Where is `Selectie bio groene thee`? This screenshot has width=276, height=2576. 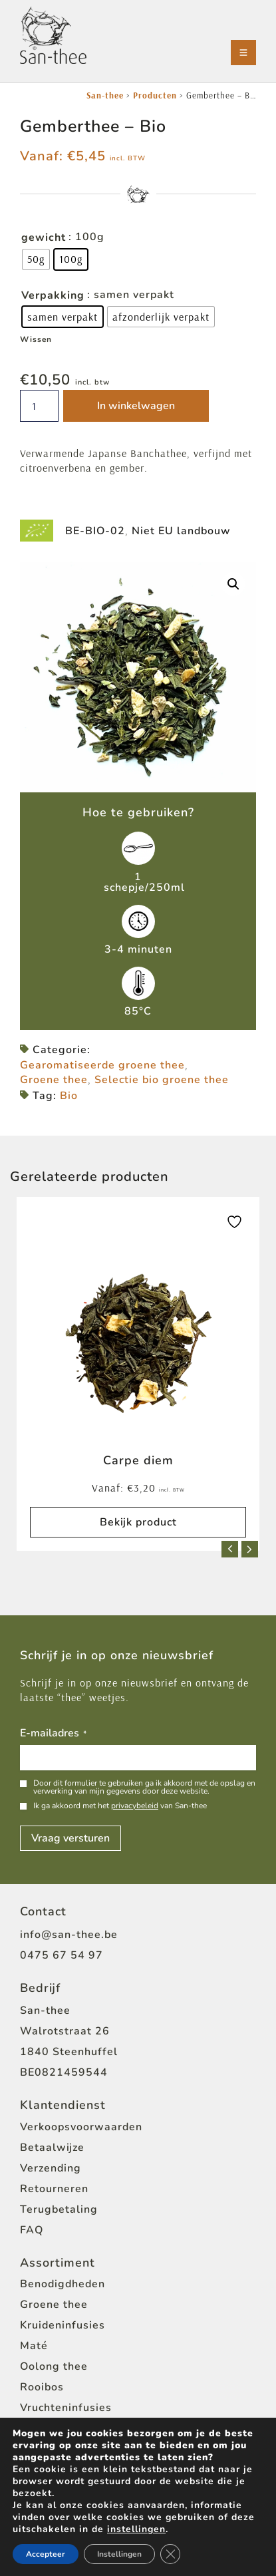
Selectie bio groene thee is located at coordinates (161, 1079).